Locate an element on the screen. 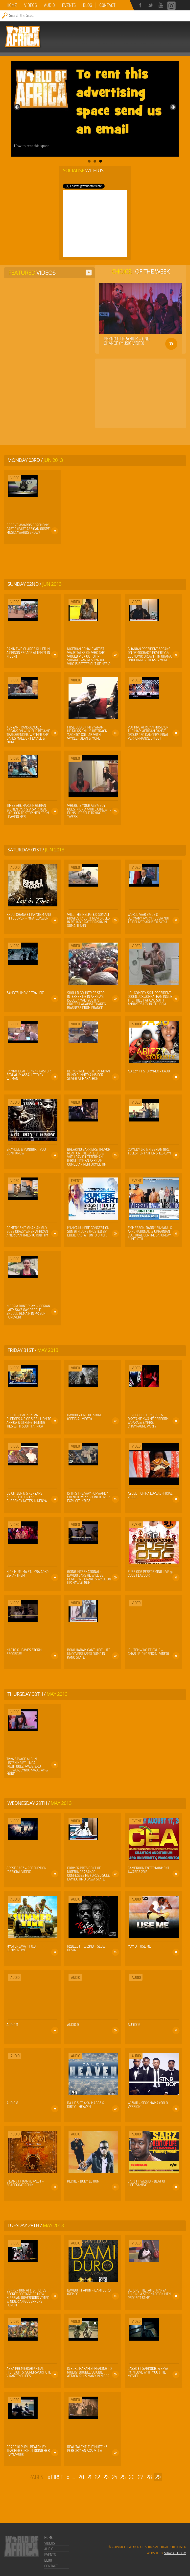 Image resolution: width=190 pixels, height=2576 pixels. Shaydee & Yung6ix – You Dont Know is located at coordinates (26, 1151).